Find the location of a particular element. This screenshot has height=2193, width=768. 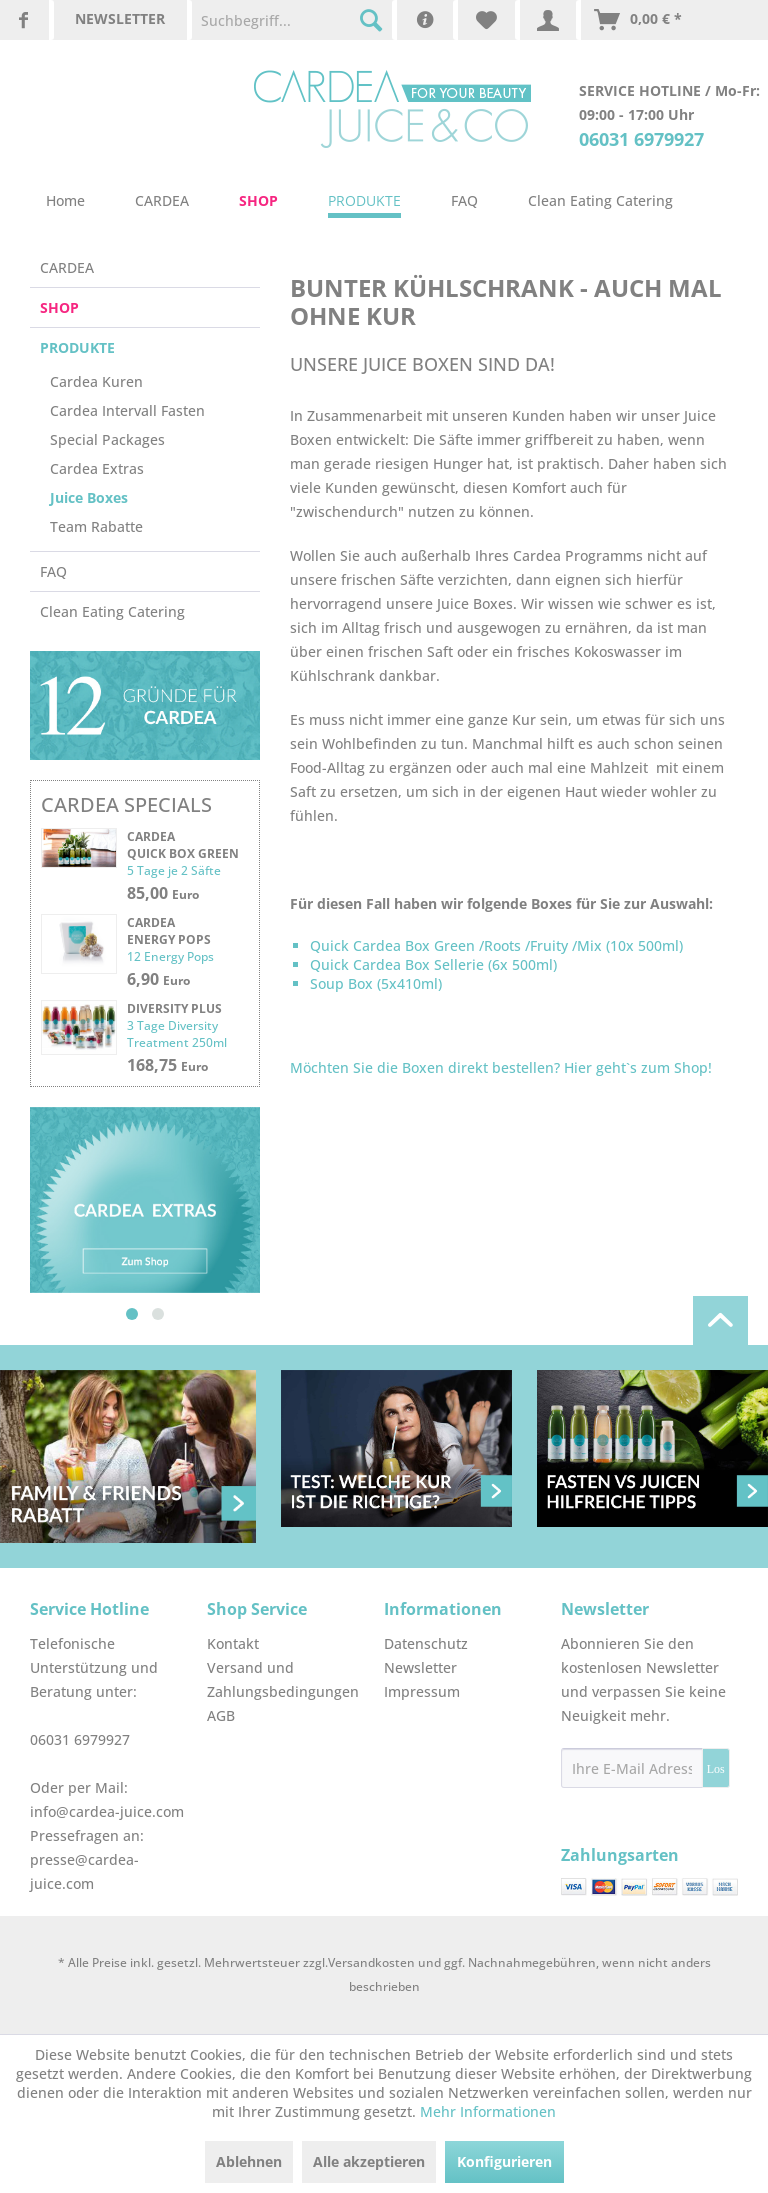

Cardea Energy Pops is located at coordinates (169, 931).